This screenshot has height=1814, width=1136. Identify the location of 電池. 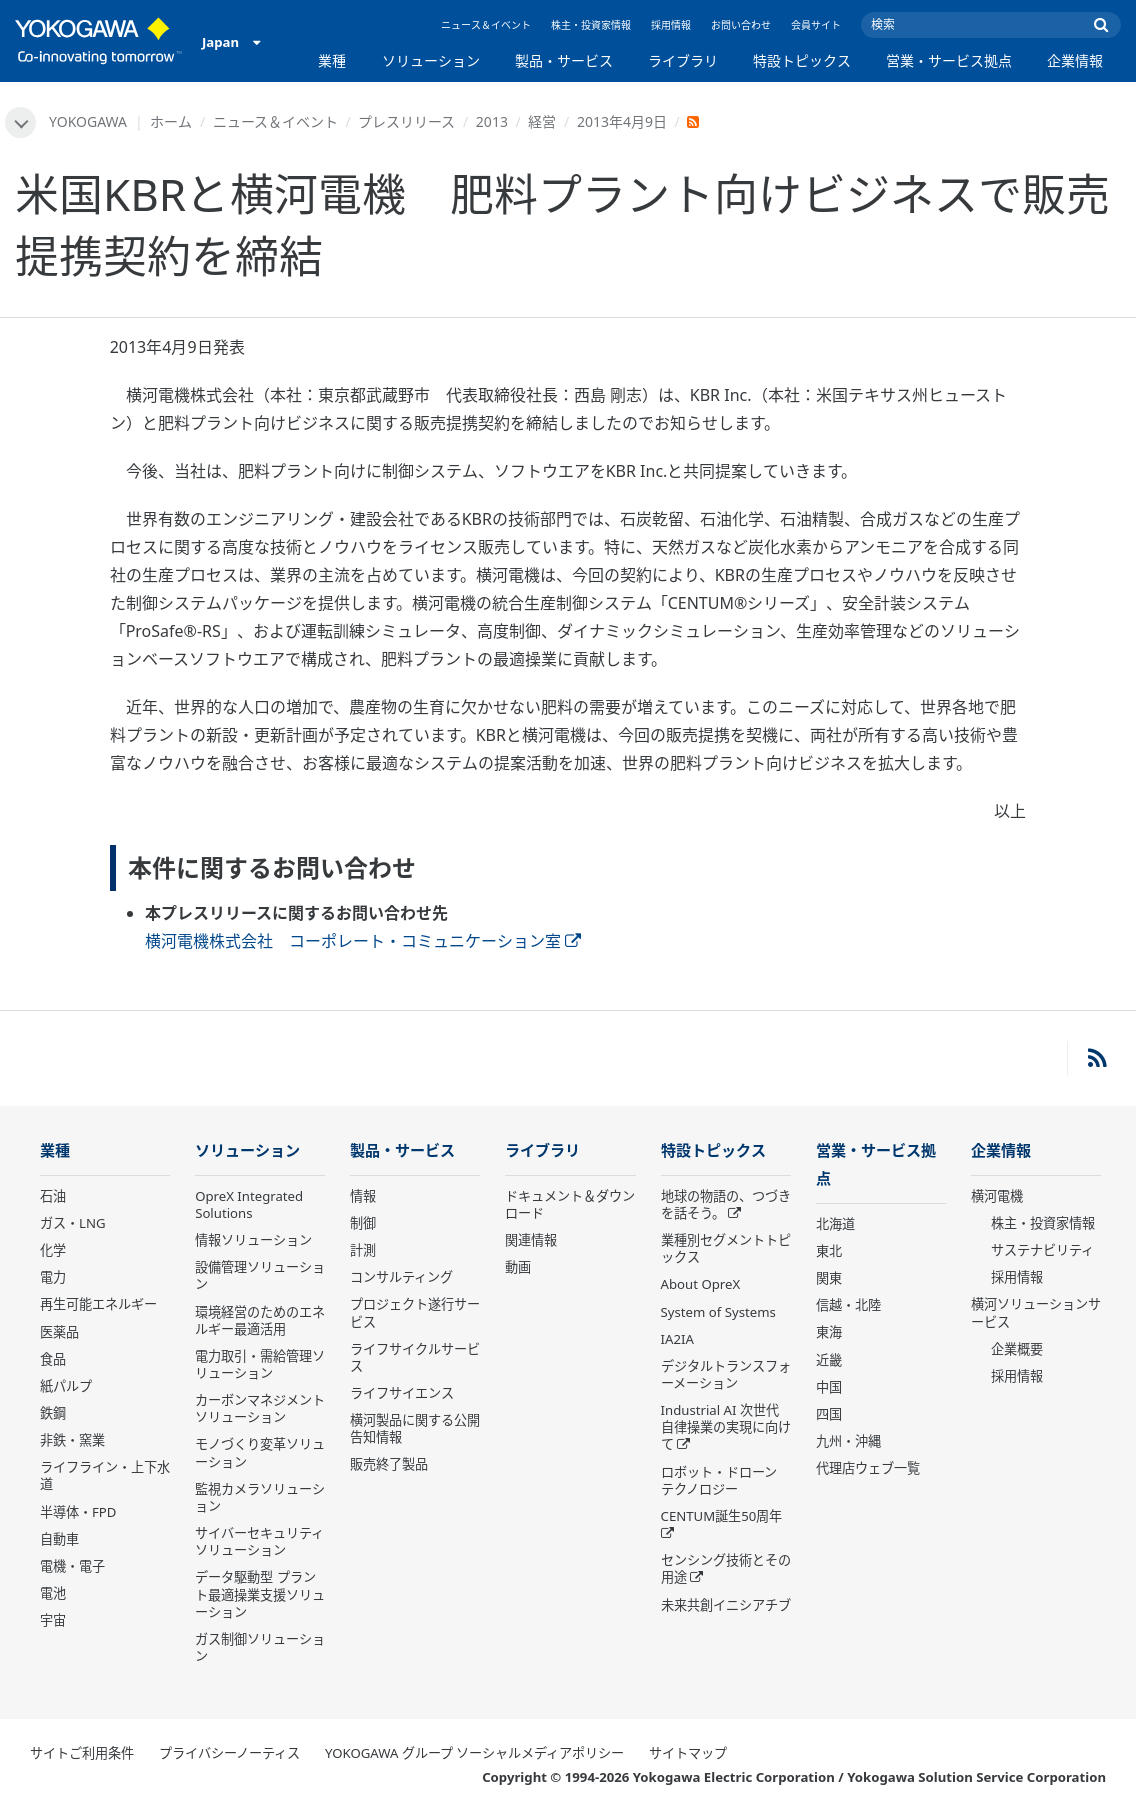
(53, 1594).